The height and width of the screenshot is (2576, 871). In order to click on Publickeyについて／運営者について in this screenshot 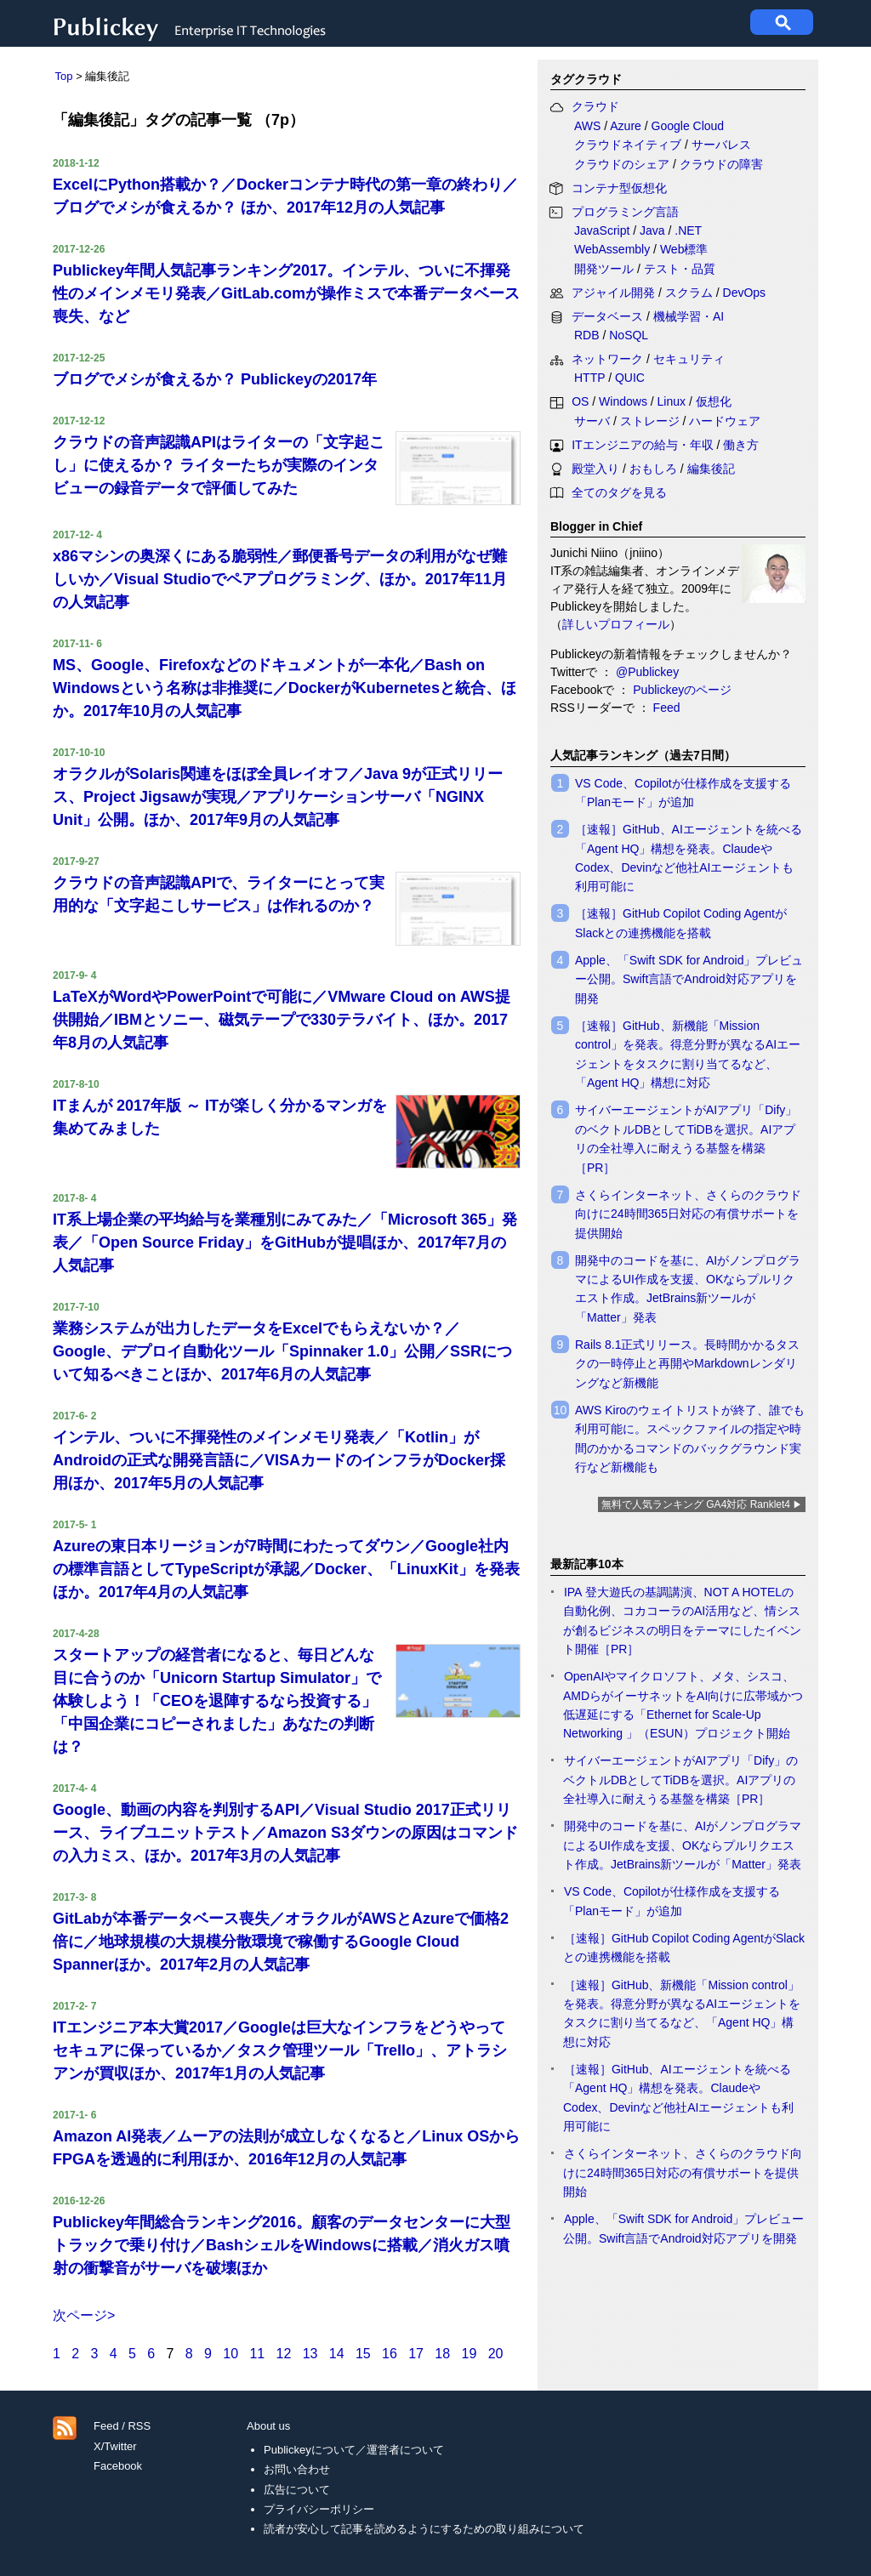, I will do `click(354, 2449)`.